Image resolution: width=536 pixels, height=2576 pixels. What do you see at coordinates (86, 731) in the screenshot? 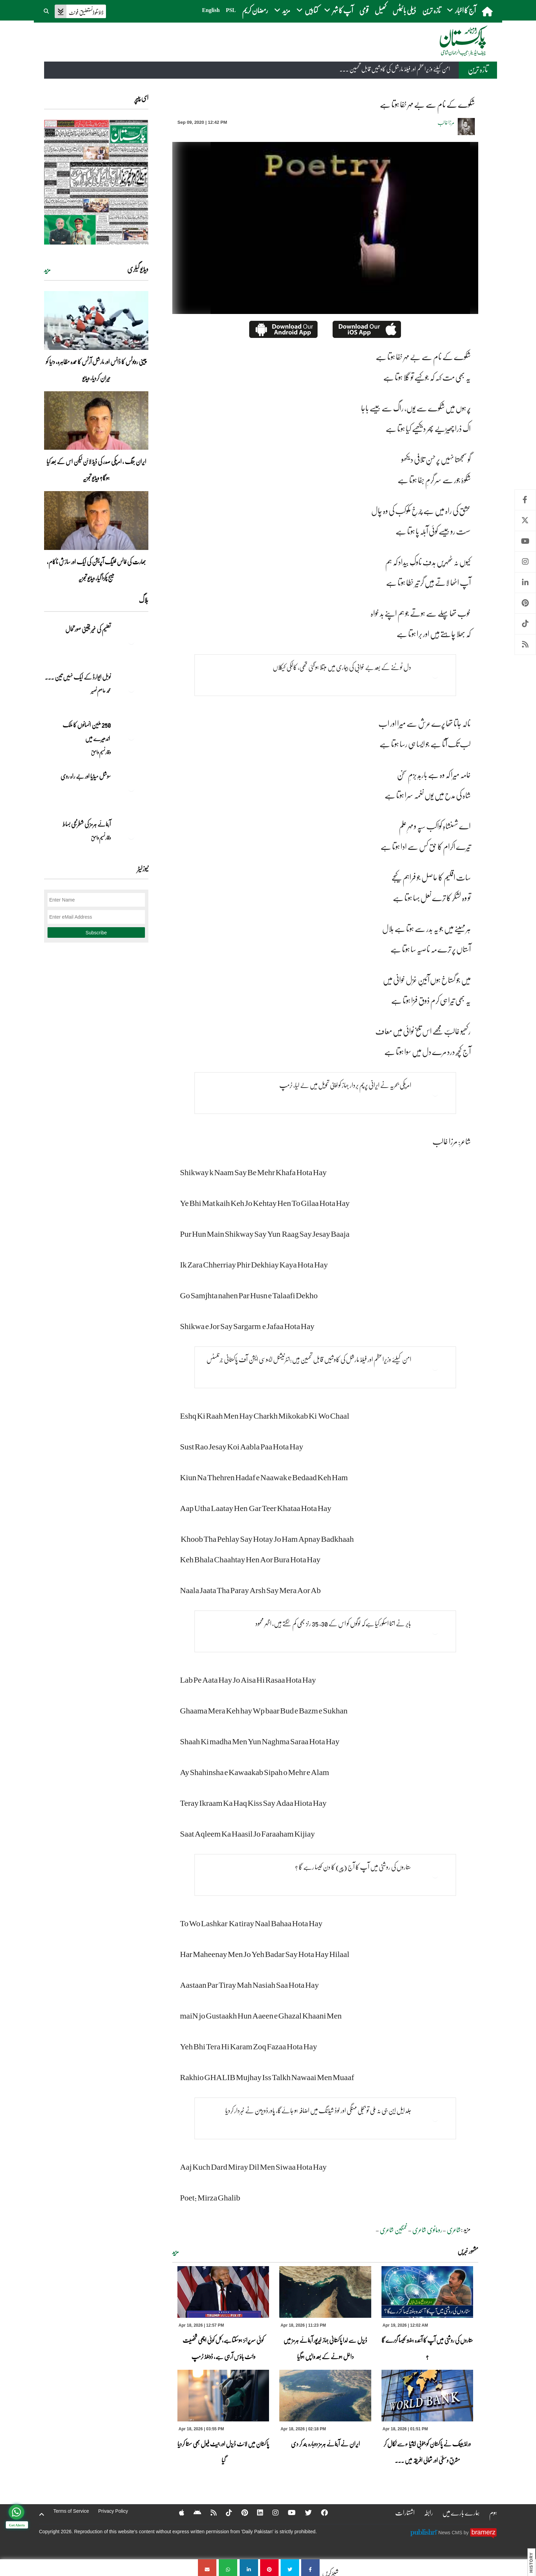
I see `250 ملین انسانوں کا ملک اندھیرے میں` at bounding box center [86, 731].